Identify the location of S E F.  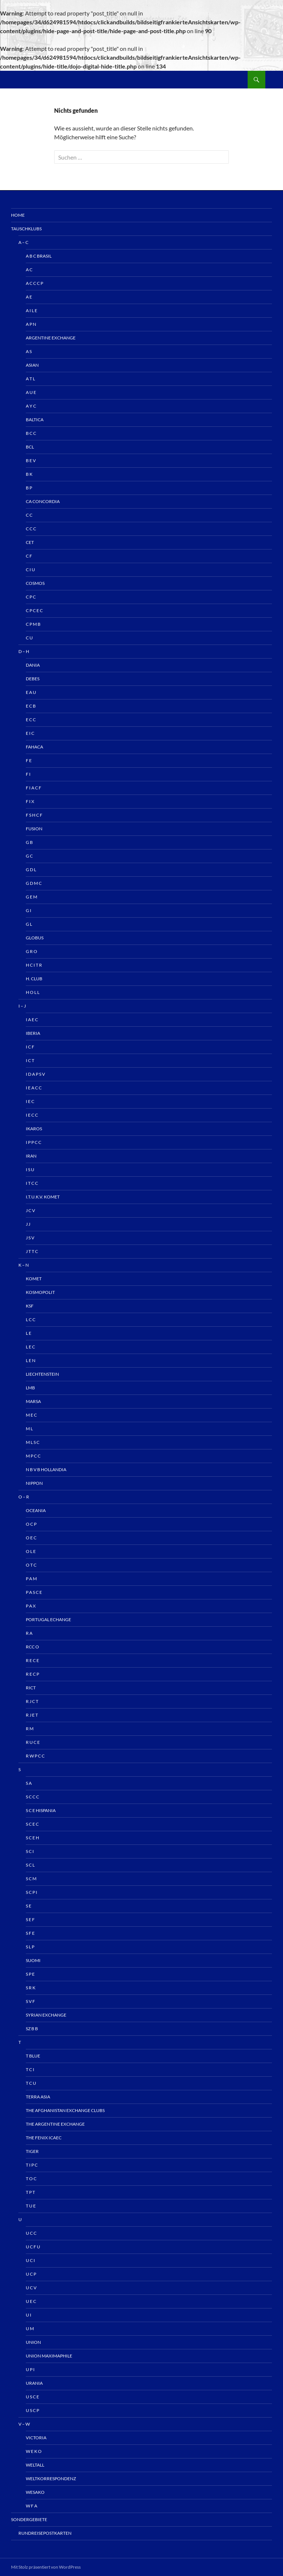
(30, 1919).